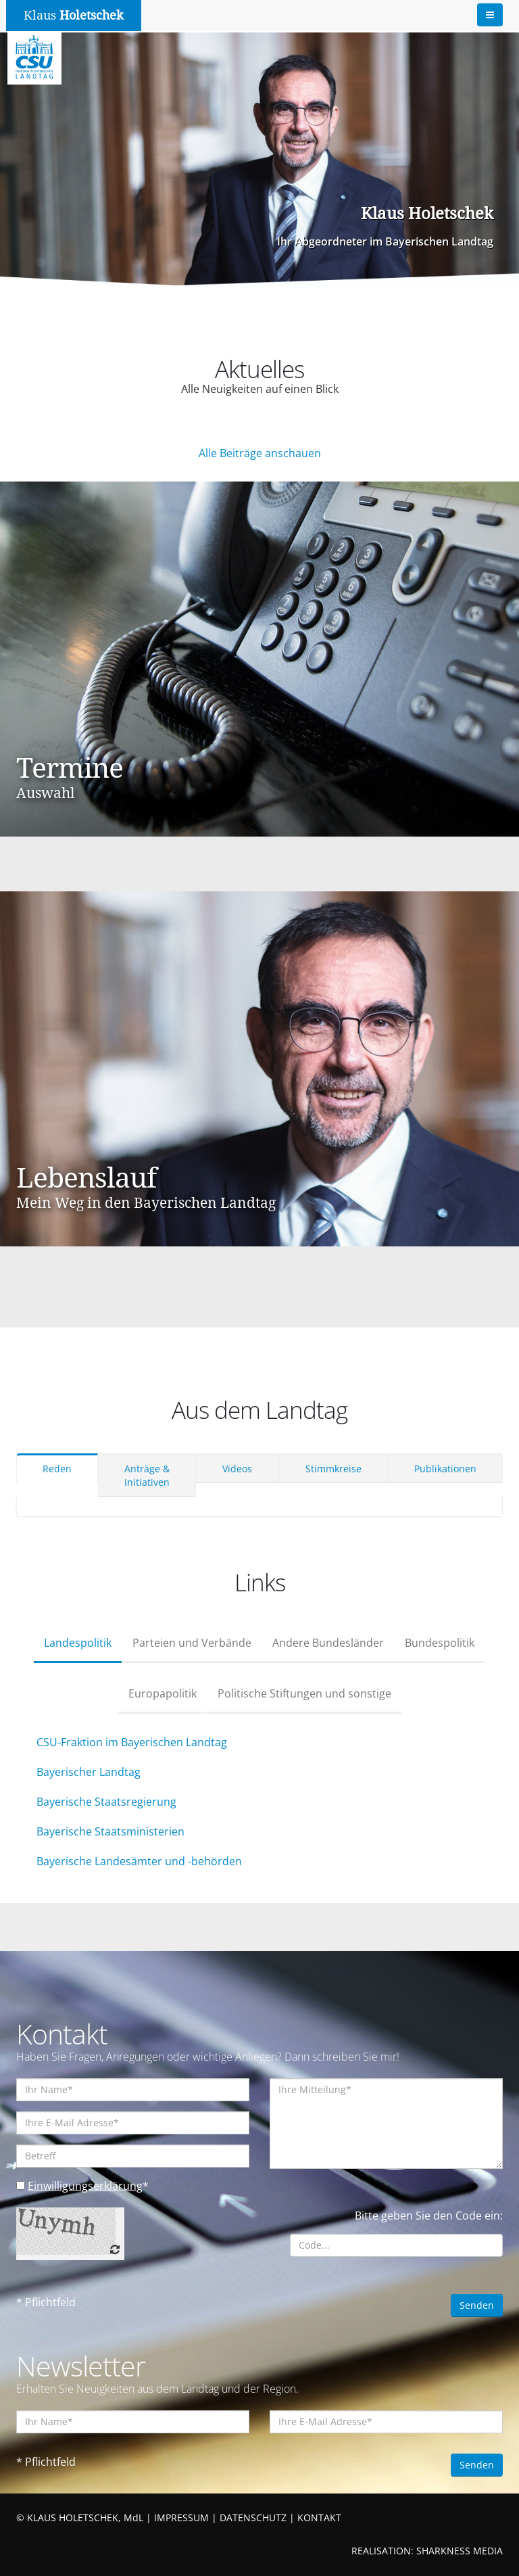 The image size is (519, 2576). I want to click on Politische Stiftungen und sonstige, so click(304, 1693).